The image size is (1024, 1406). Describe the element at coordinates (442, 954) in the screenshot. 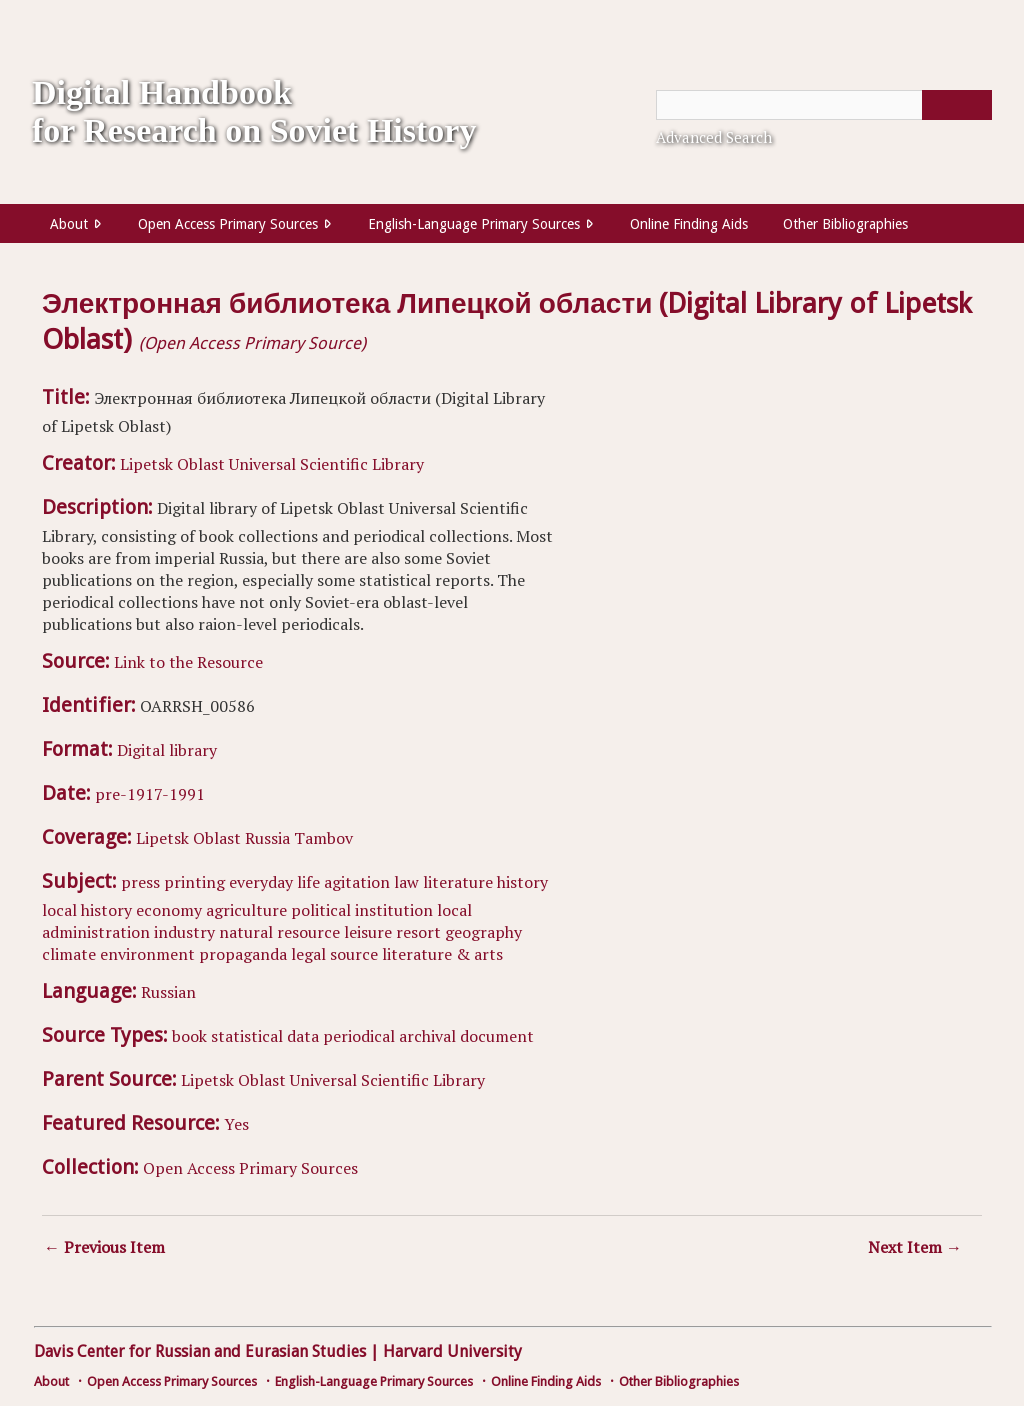

I see `literature & arts` at that location.